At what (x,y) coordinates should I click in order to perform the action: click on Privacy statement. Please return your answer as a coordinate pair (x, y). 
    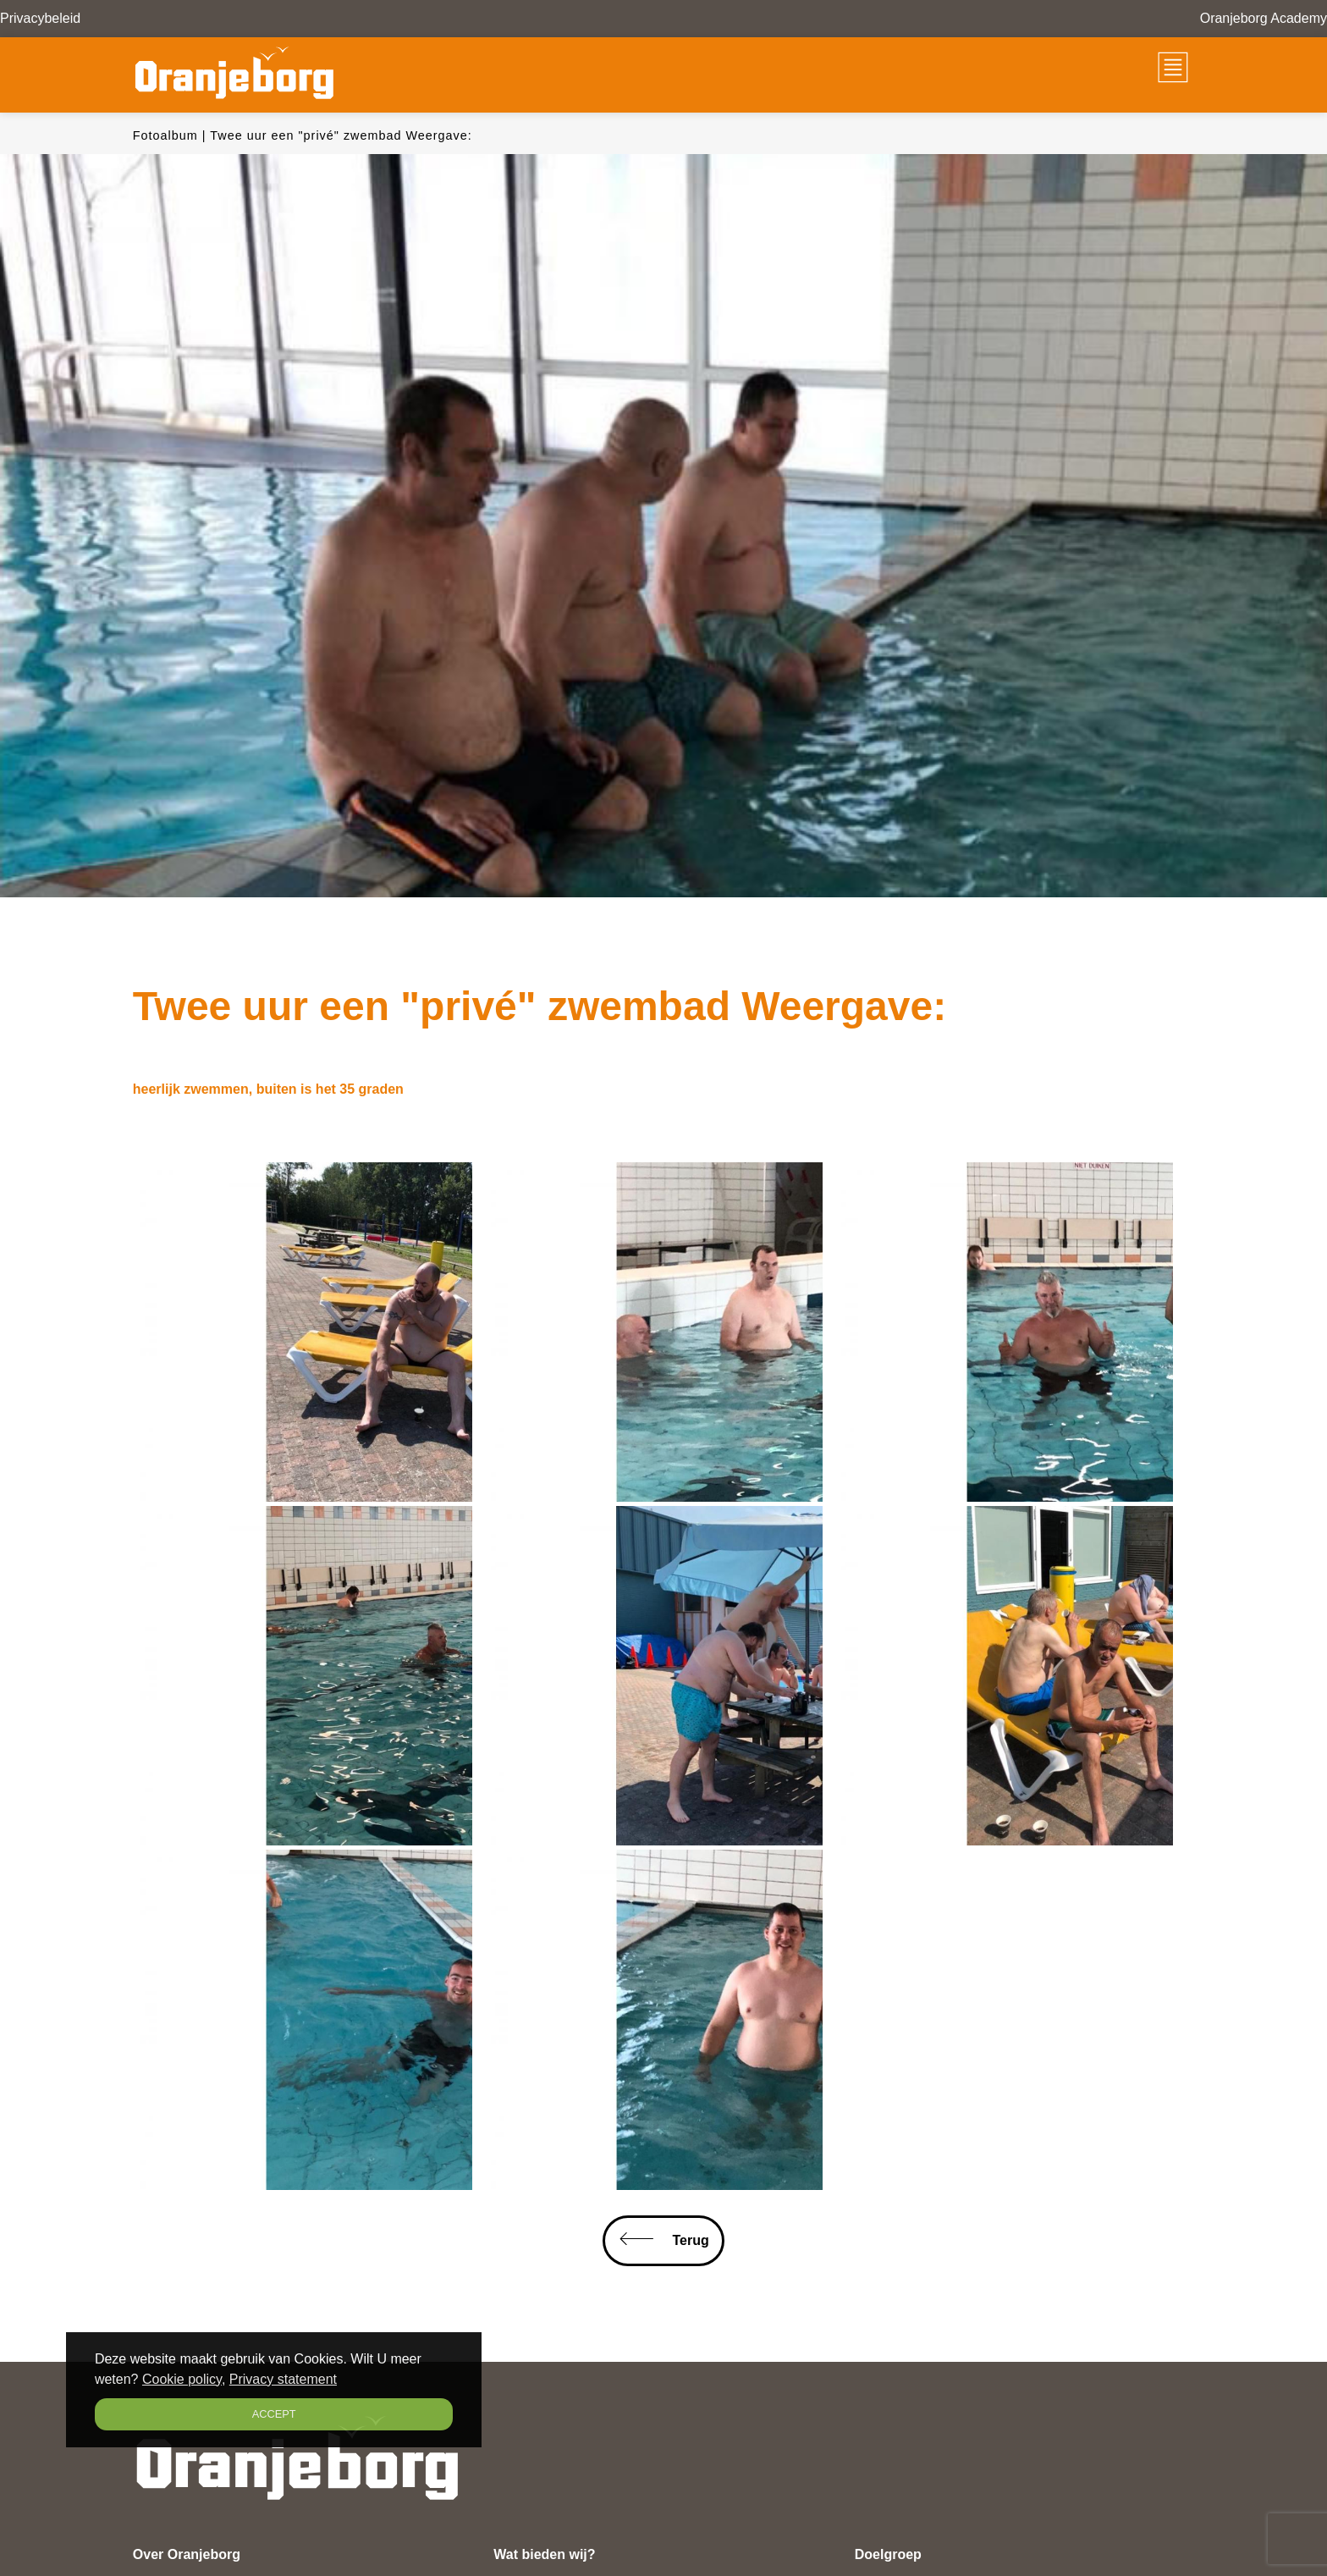
    Looking at the image, I should click on (283, 2379).